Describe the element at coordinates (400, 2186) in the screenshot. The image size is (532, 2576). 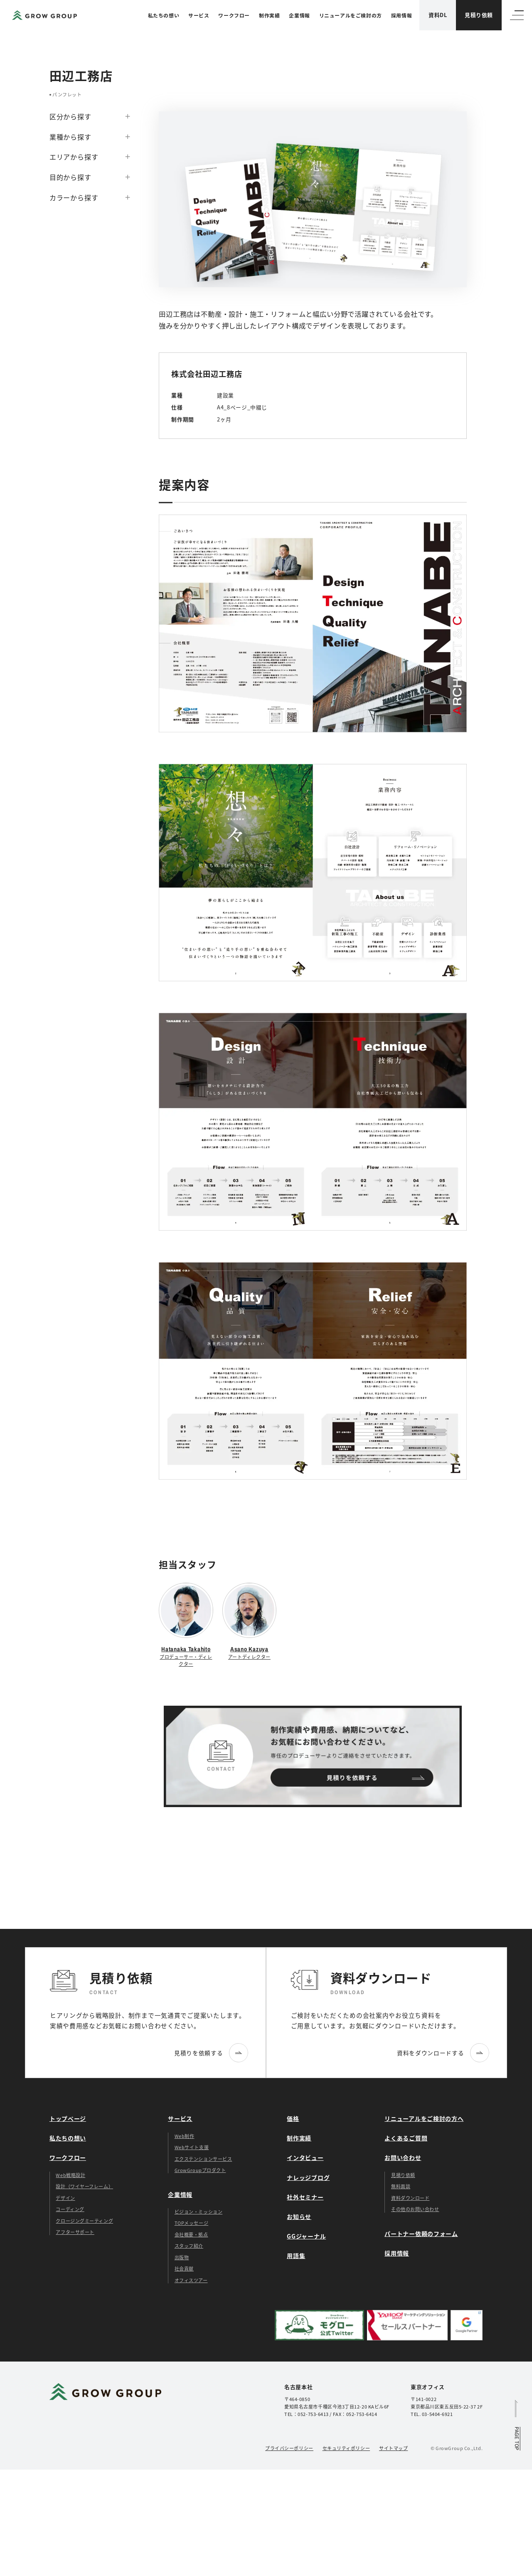
I see `無料面談` at that location.